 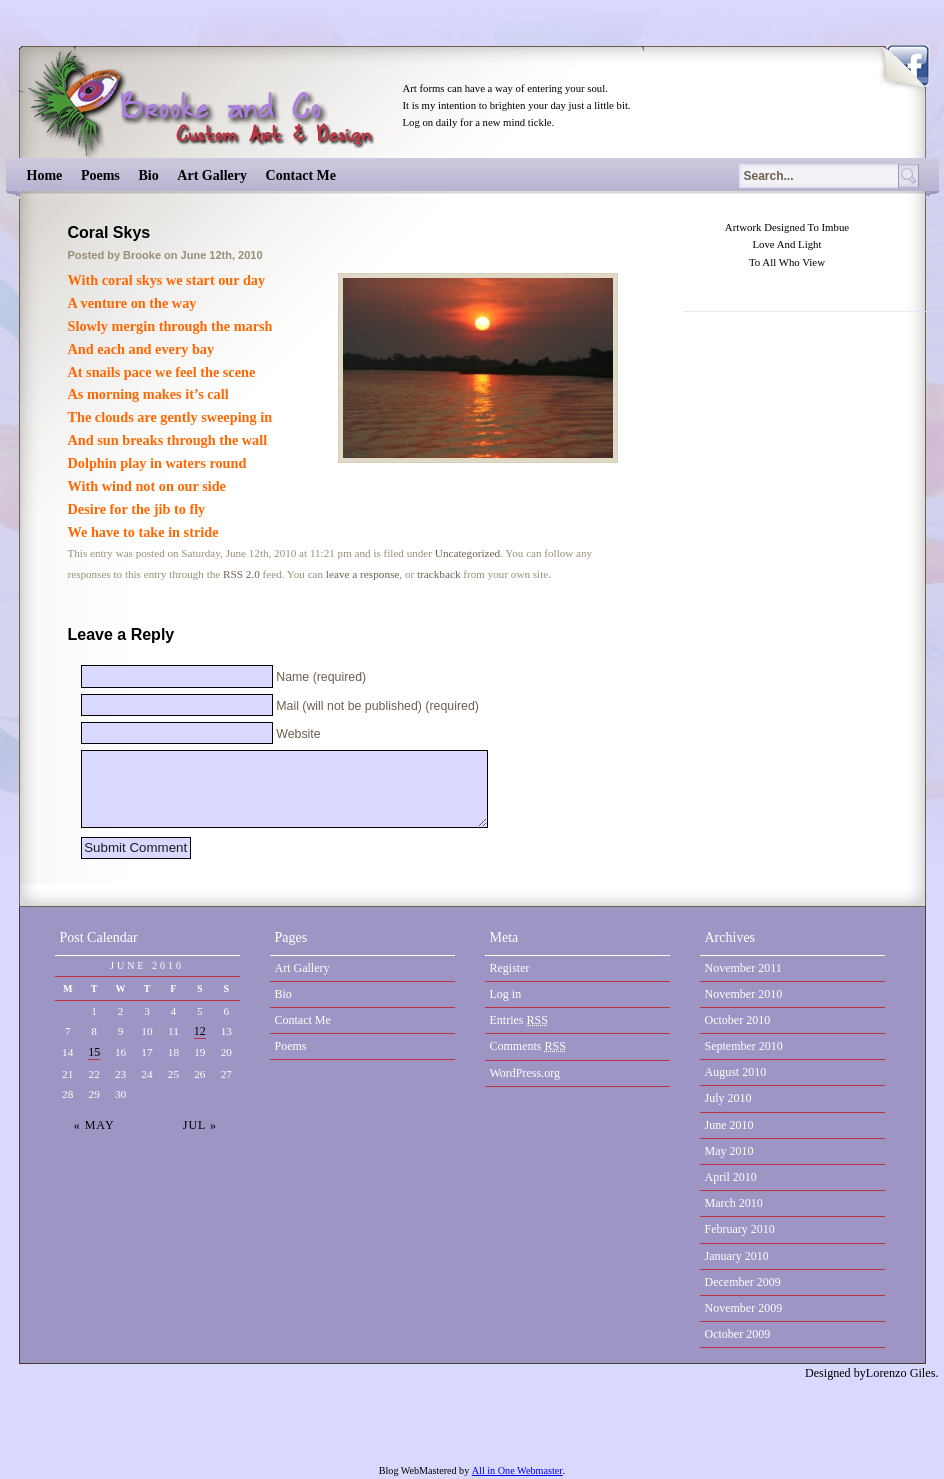 I want to click on Comments, so click(x=528, y=1046).